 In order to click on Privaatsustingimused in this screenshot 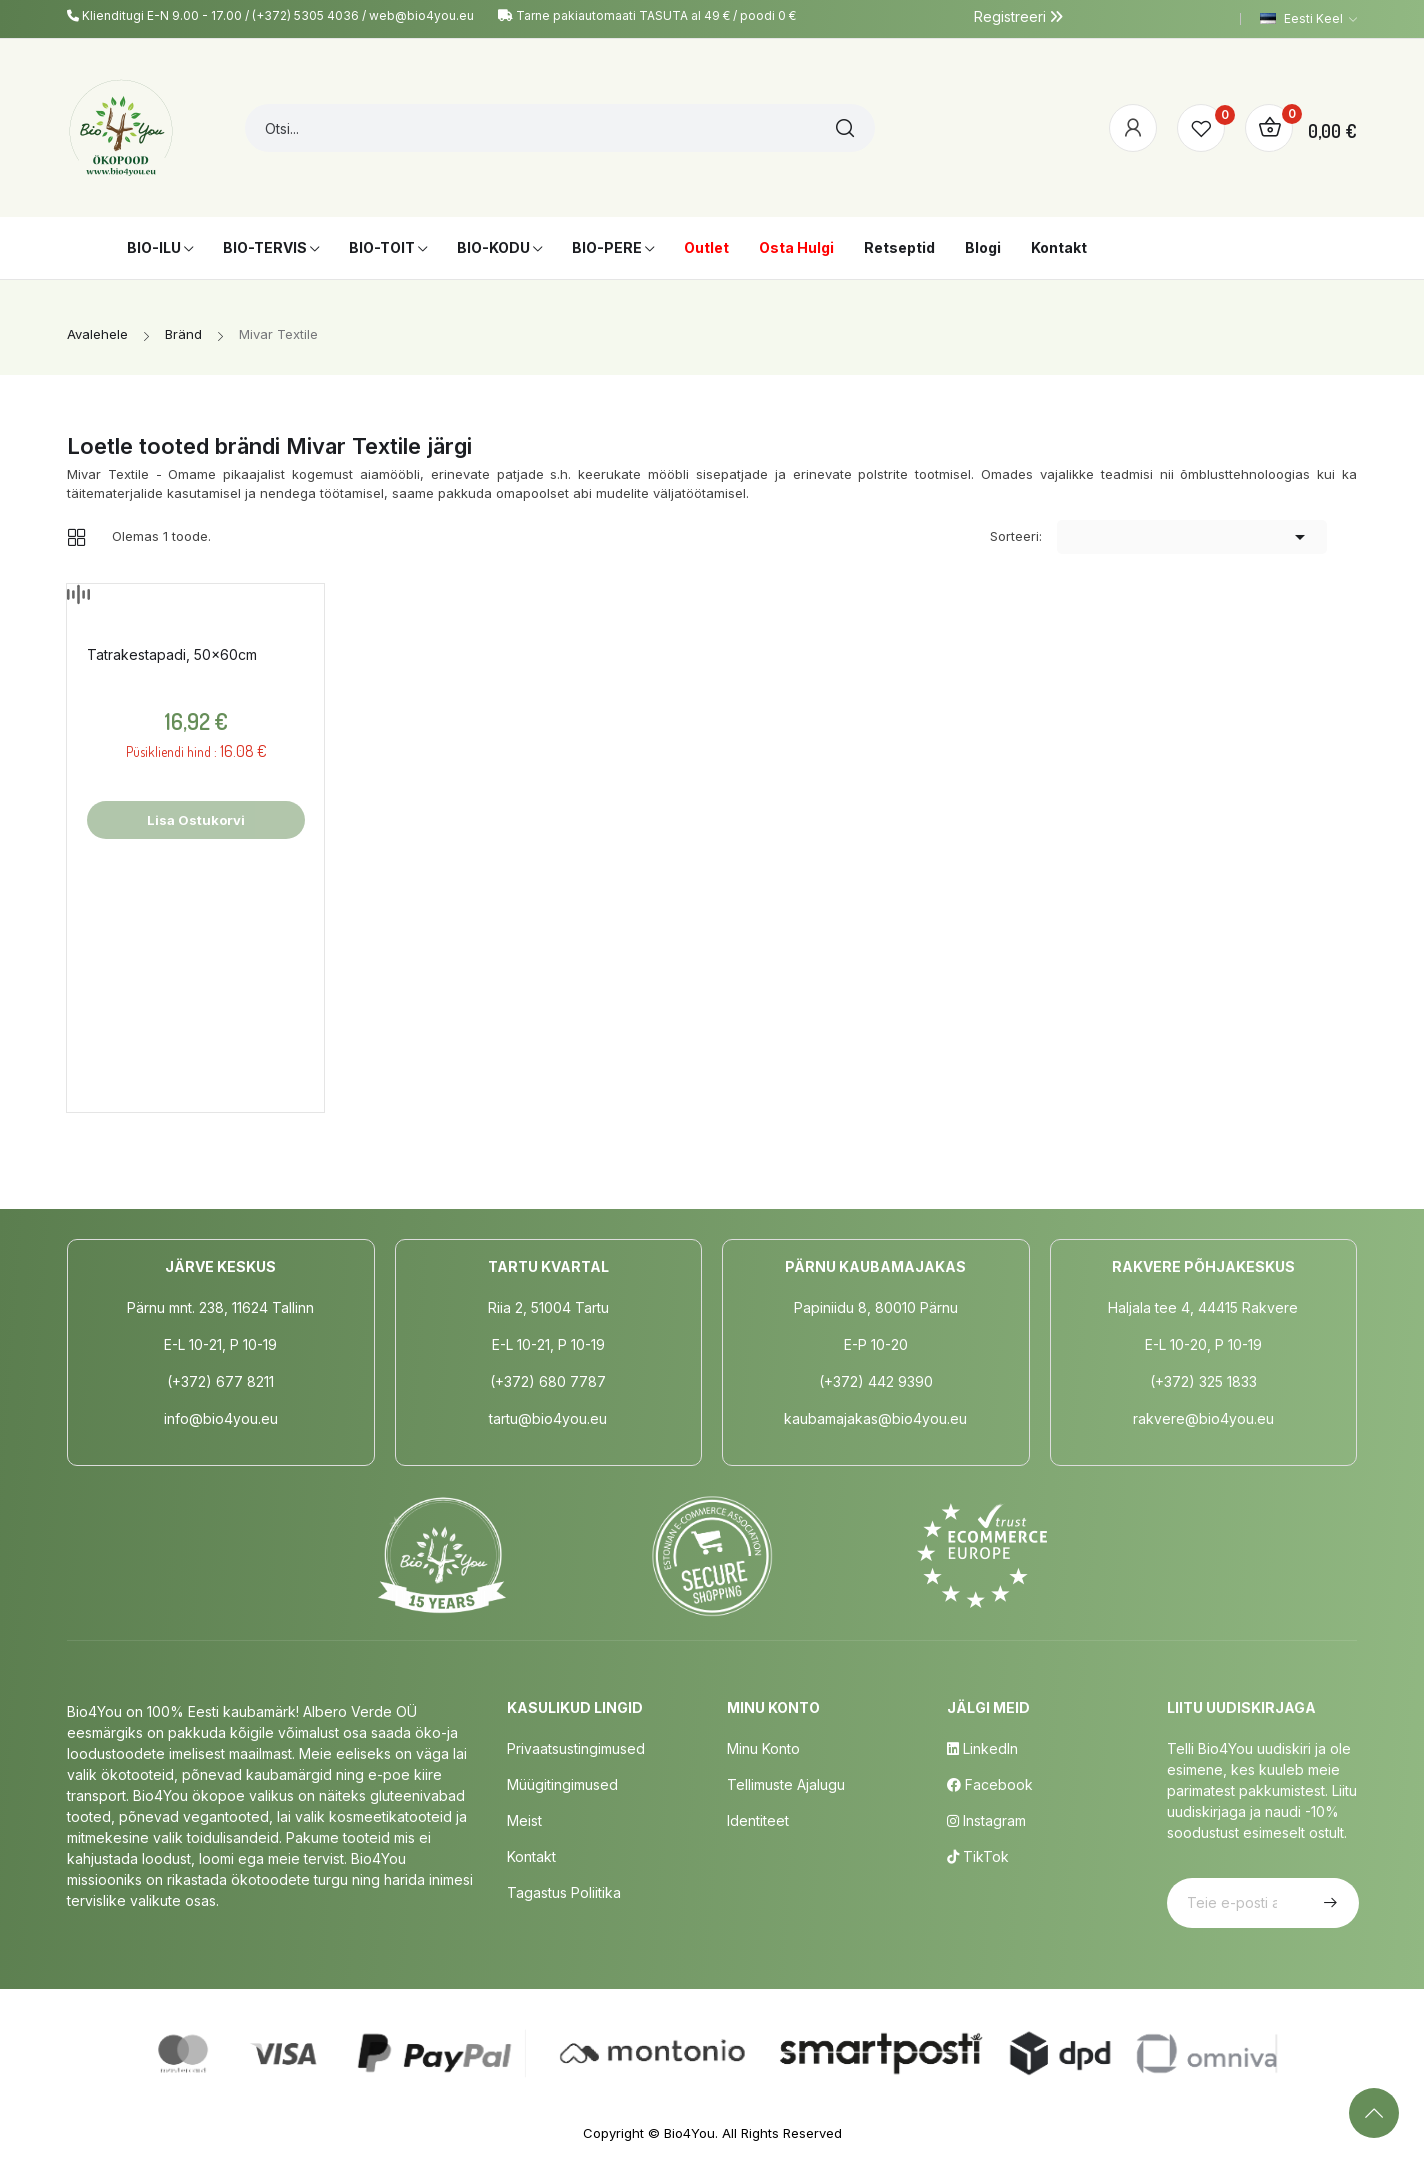, I will do `click(576, 1748)`.